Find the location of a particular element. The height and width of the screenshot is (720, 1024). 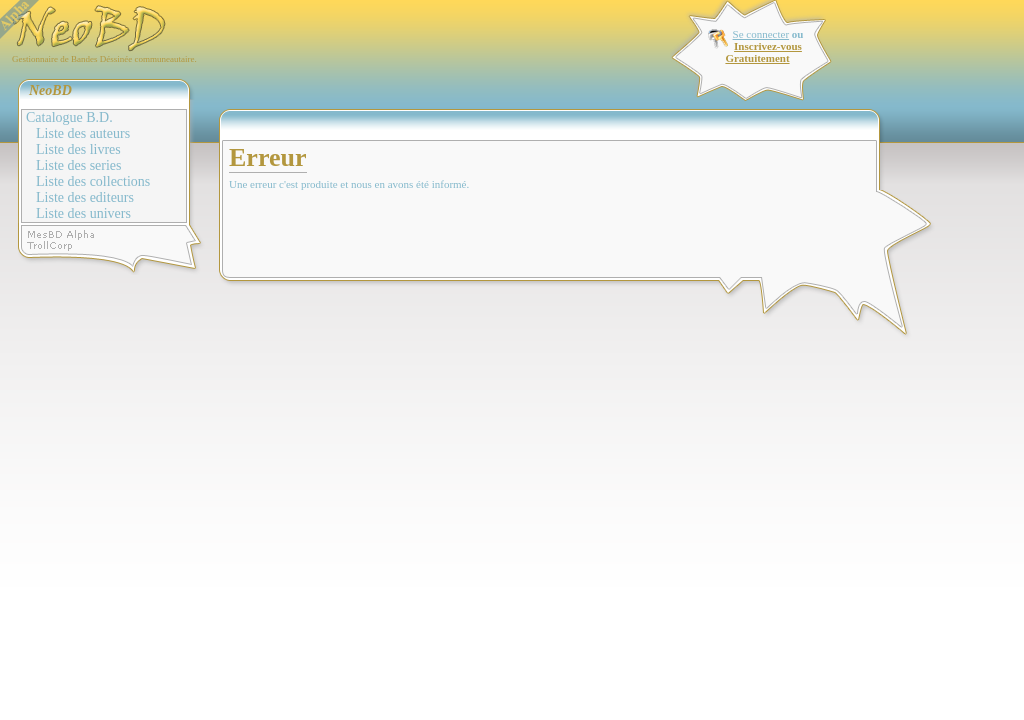

Liste des auteurs is located at coordinates (83, 133).